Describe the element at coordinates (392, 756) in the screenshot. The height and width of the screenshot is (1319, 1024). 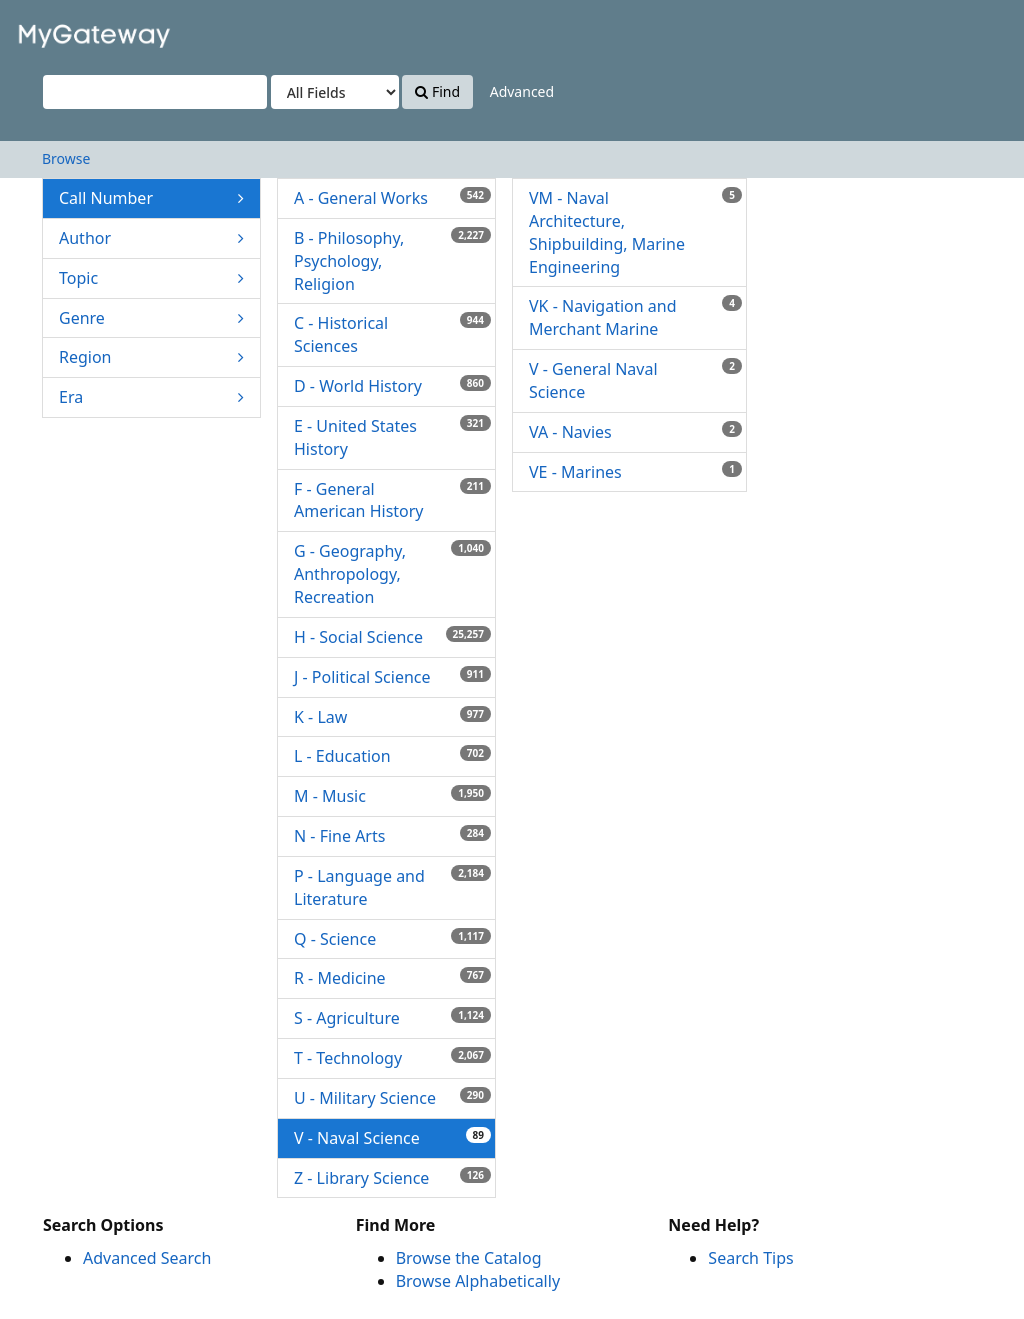
I see `L - Education` at that location.